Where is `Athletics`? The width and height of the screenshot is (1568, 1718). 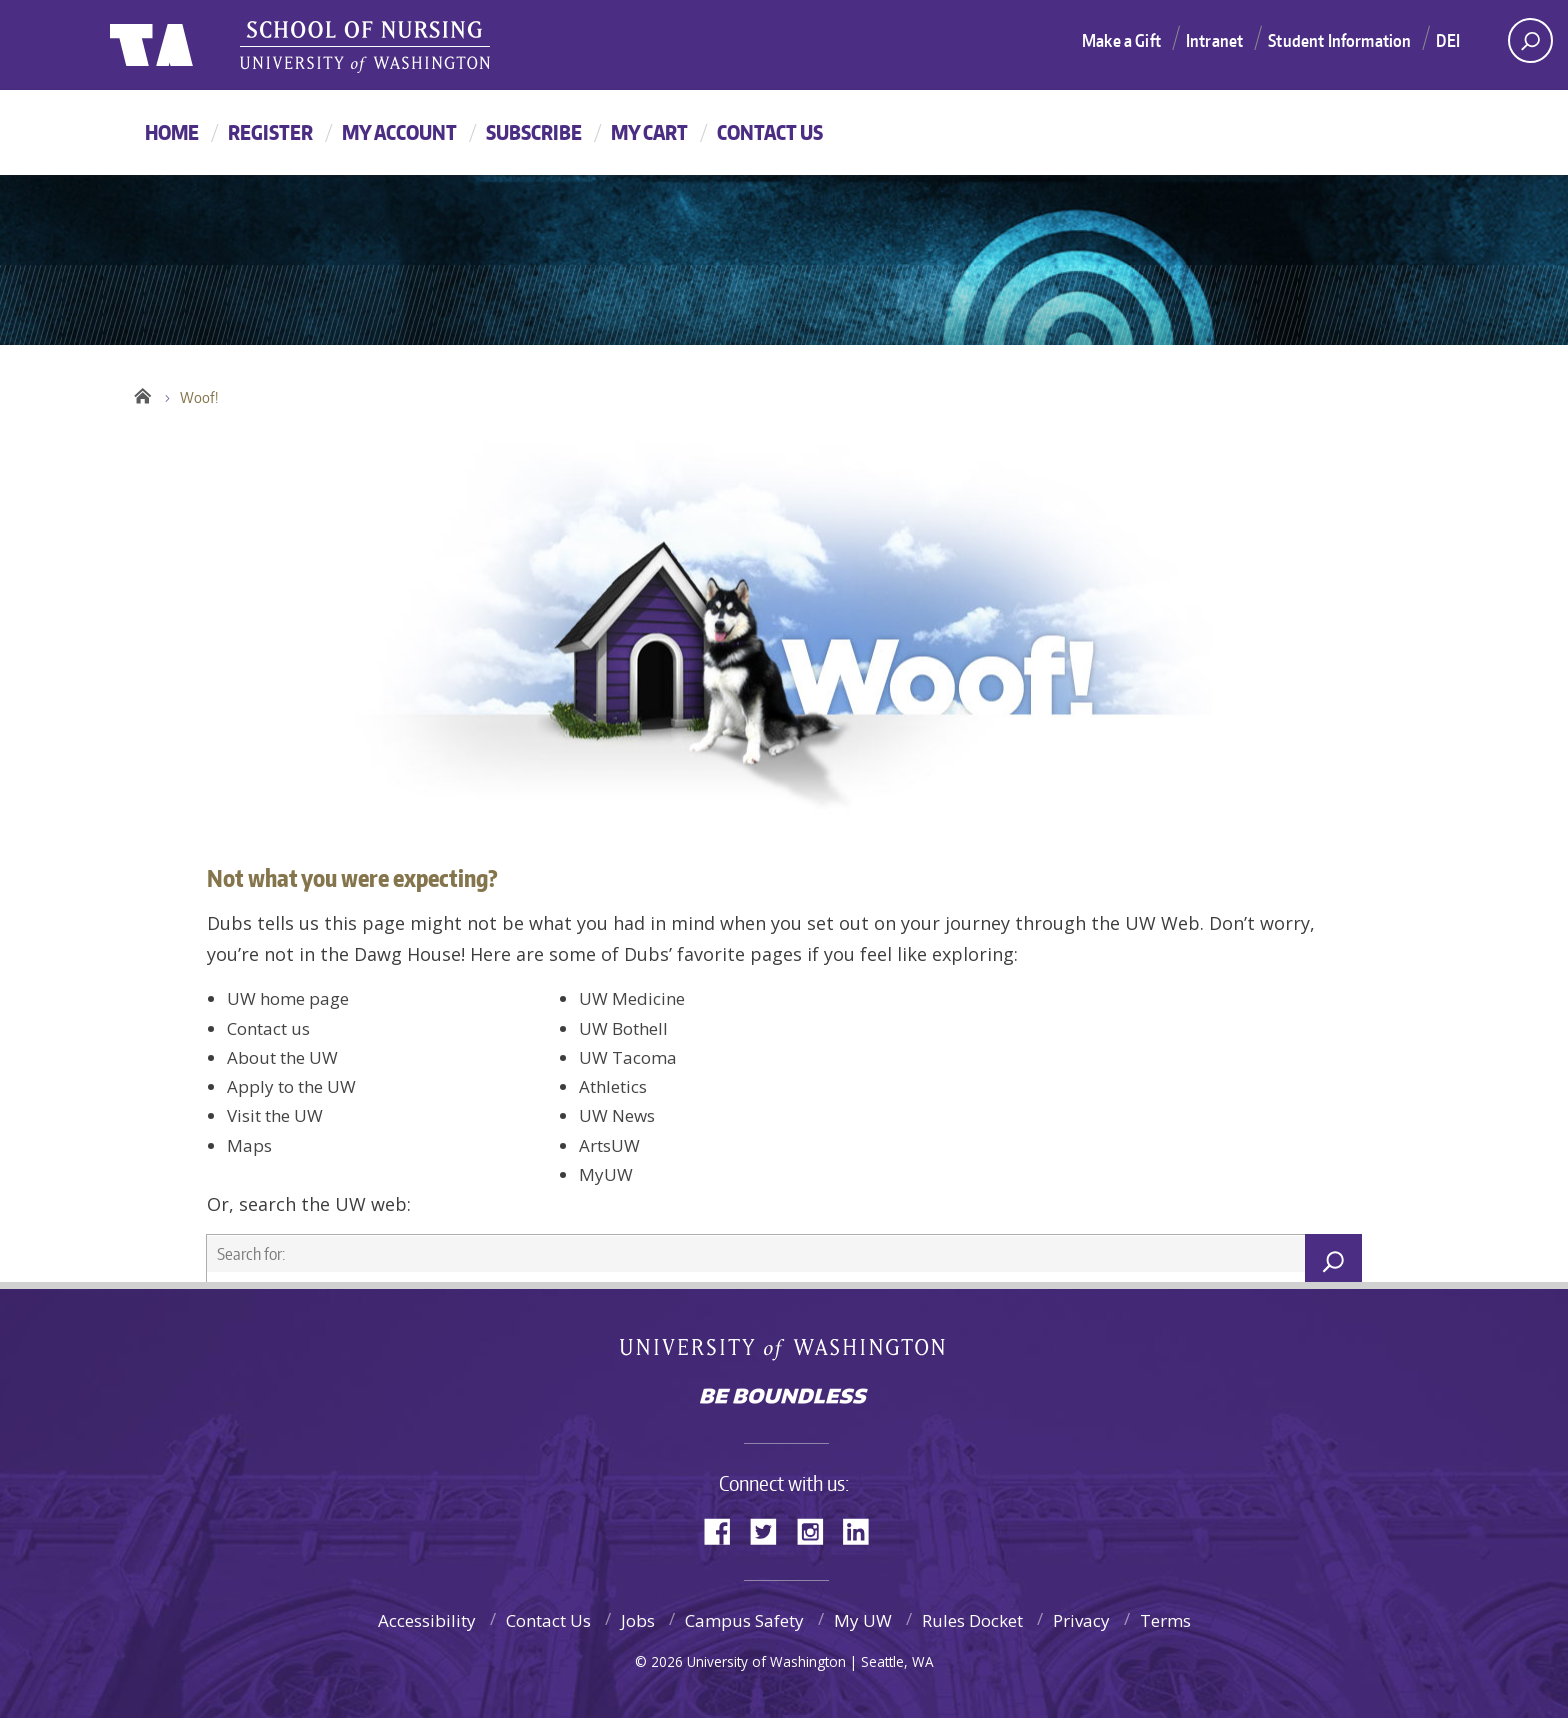
Athletics is located at coordinates (613, 1086).